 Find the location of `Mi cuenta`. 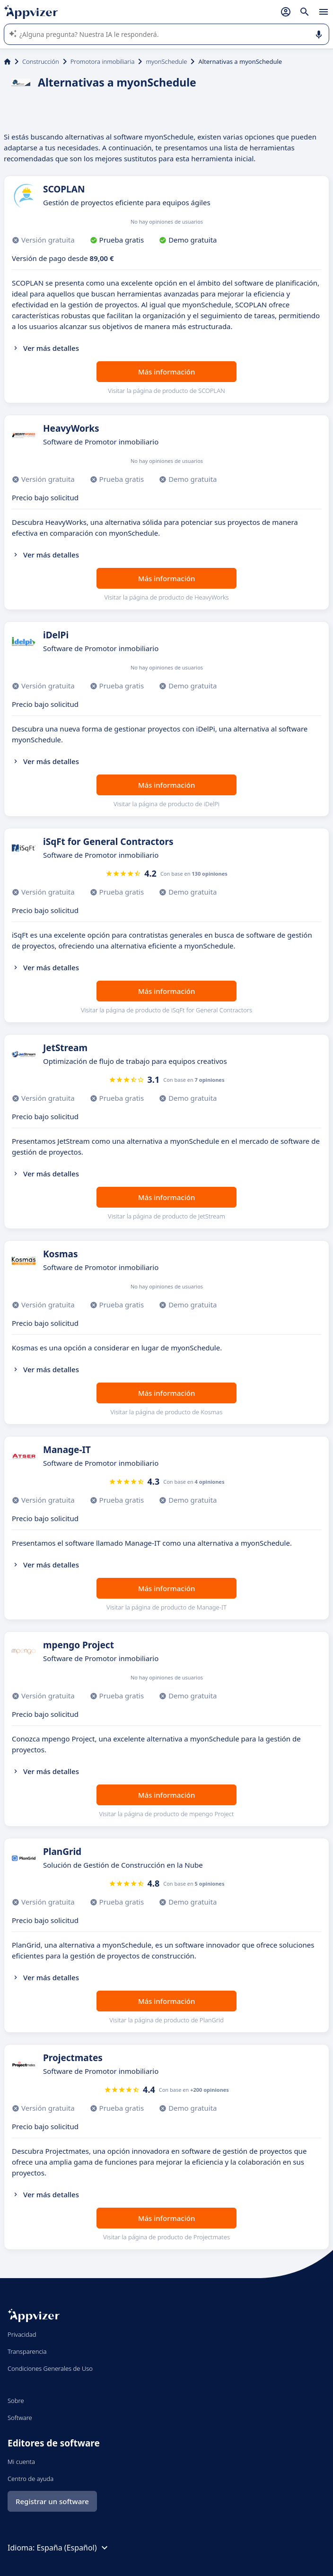

Mi cuenta is located at coordinates (21, 2461).